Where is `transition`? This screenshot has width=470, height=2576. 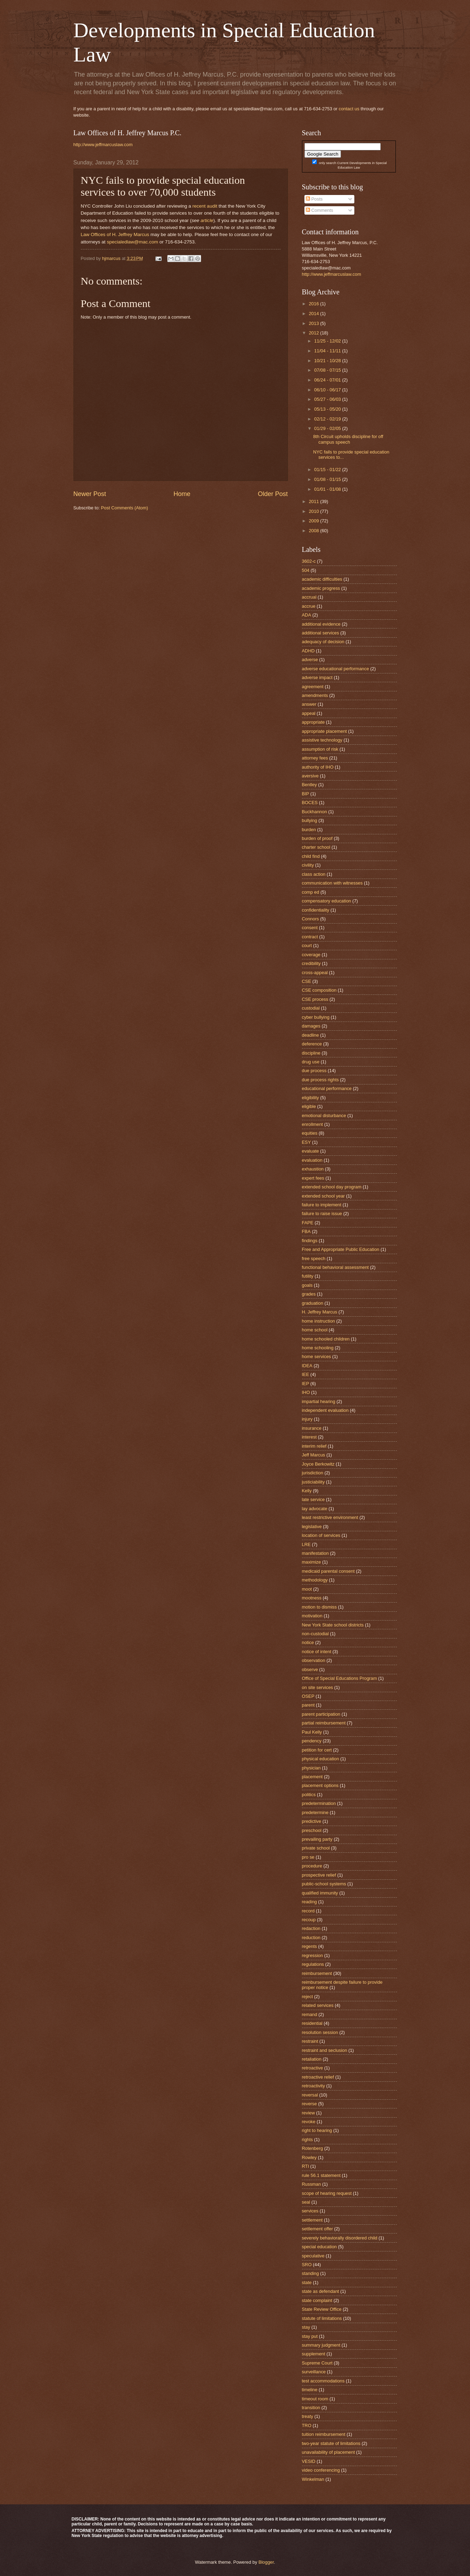
transition is located at coordinates (311, 2407).